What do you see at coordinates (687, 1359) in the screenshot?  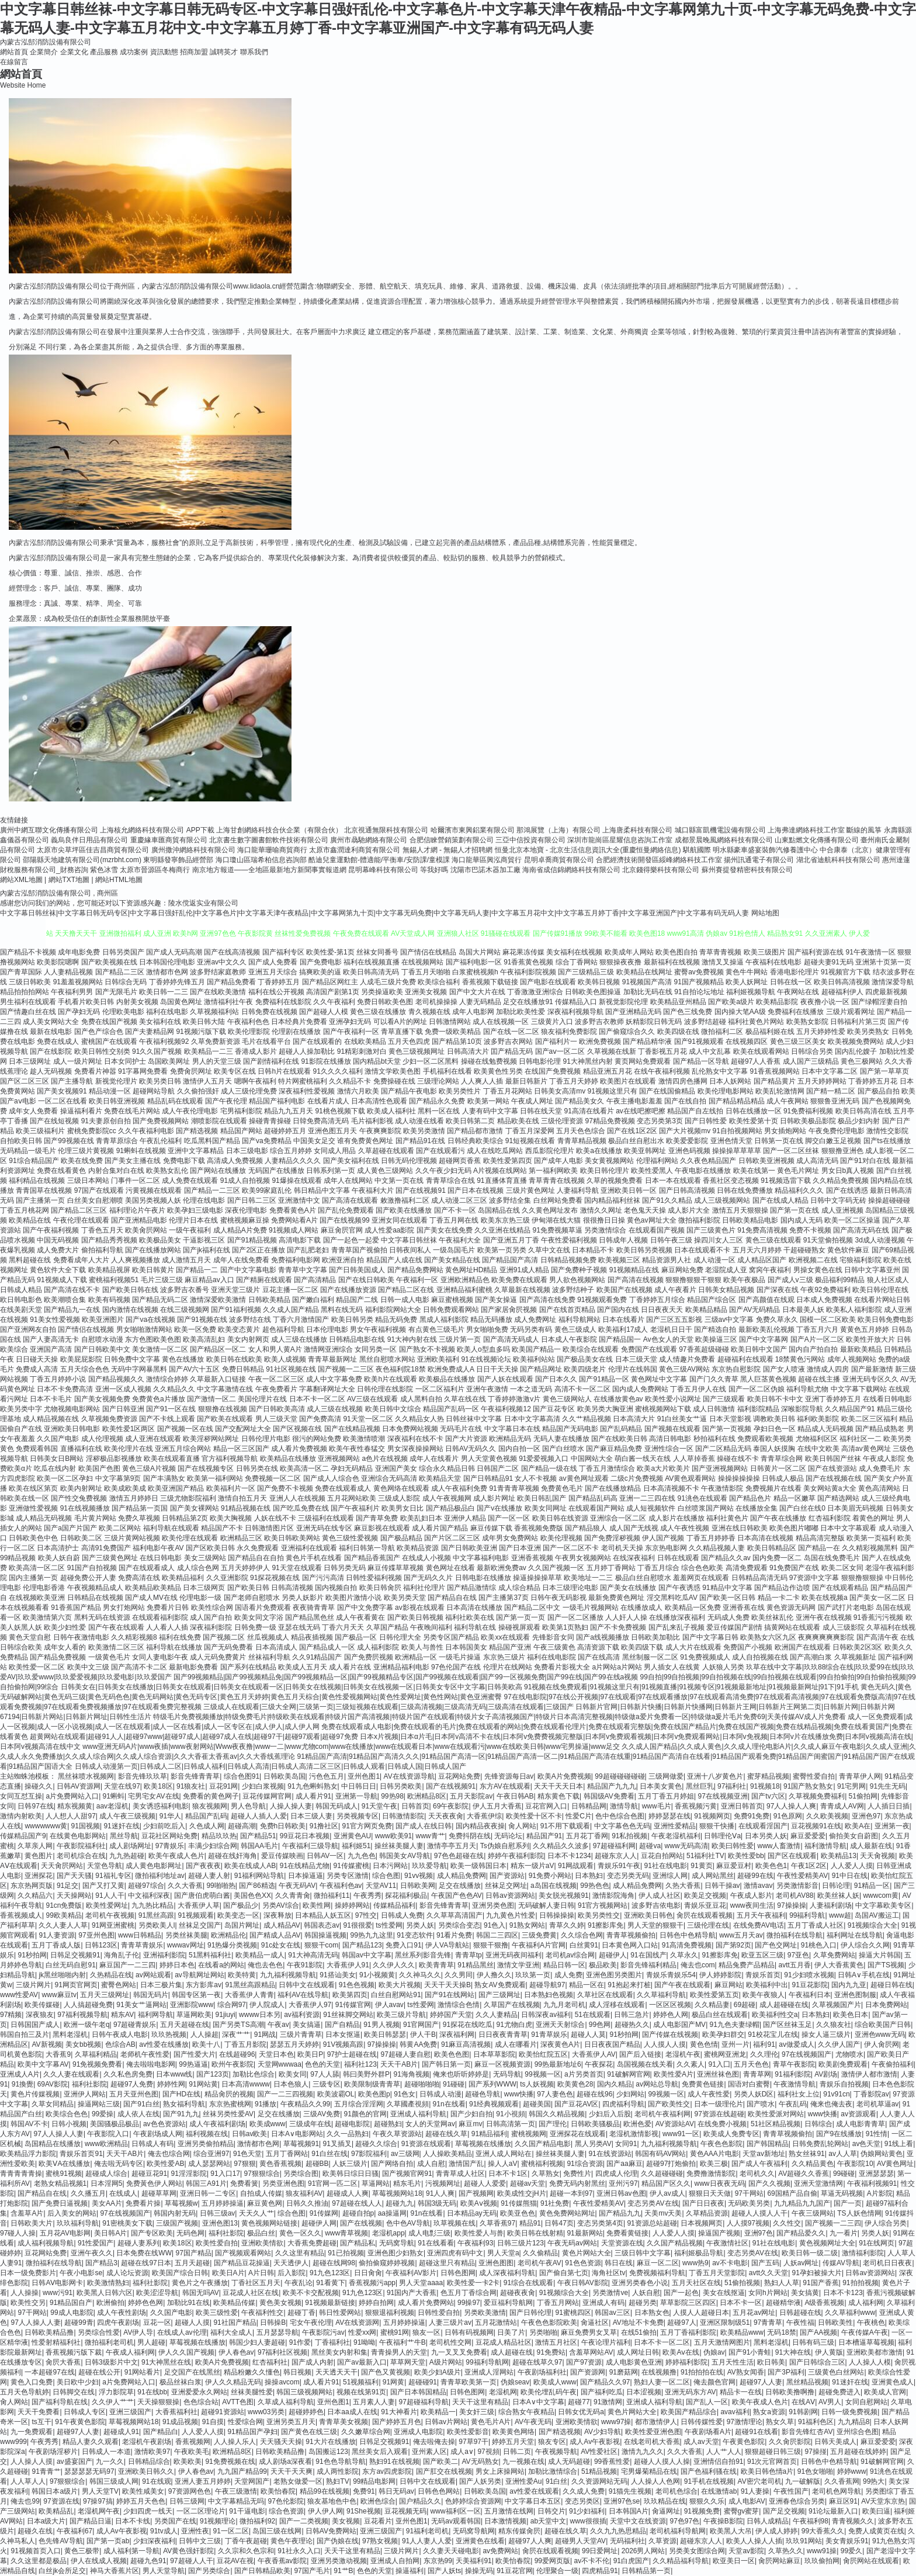 I see `成人情趣片免费看` at bounding box center [687, 1359].